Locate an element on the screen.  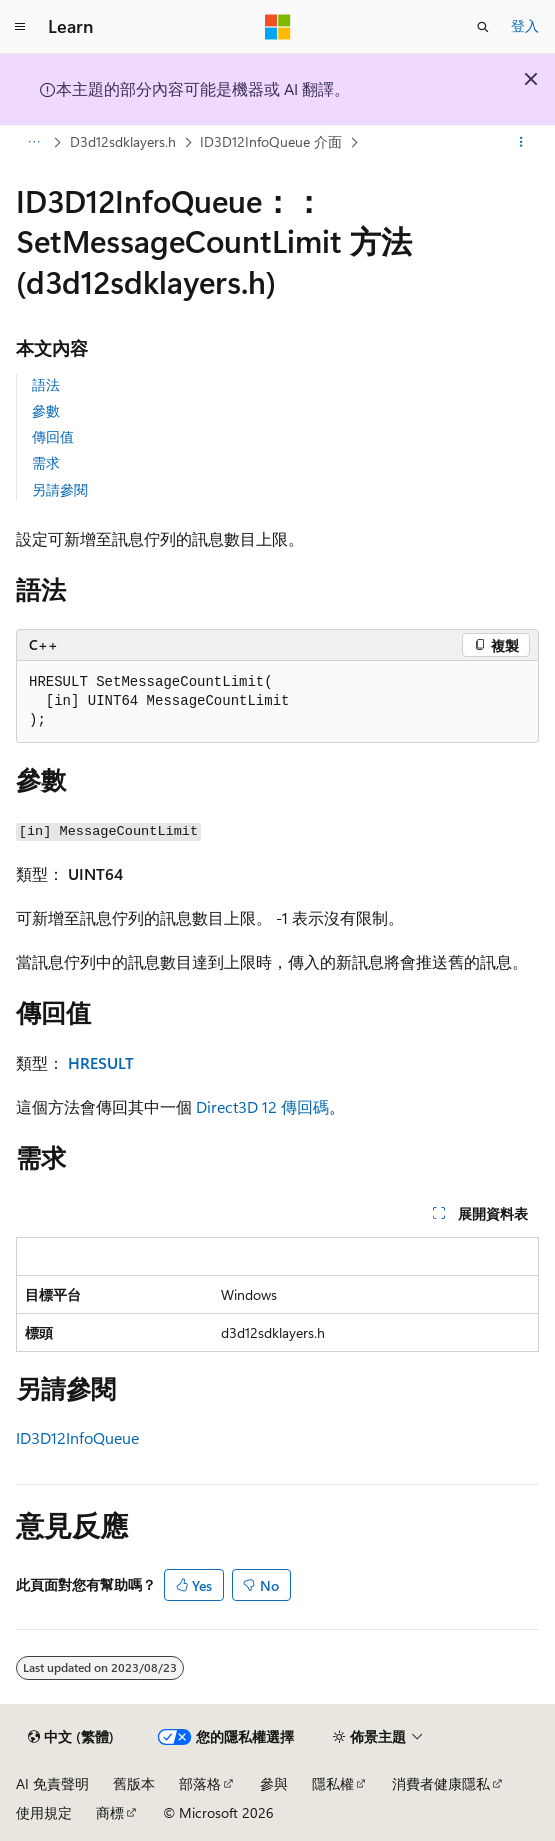
HRESULT is located at coordinates (101, 1062).